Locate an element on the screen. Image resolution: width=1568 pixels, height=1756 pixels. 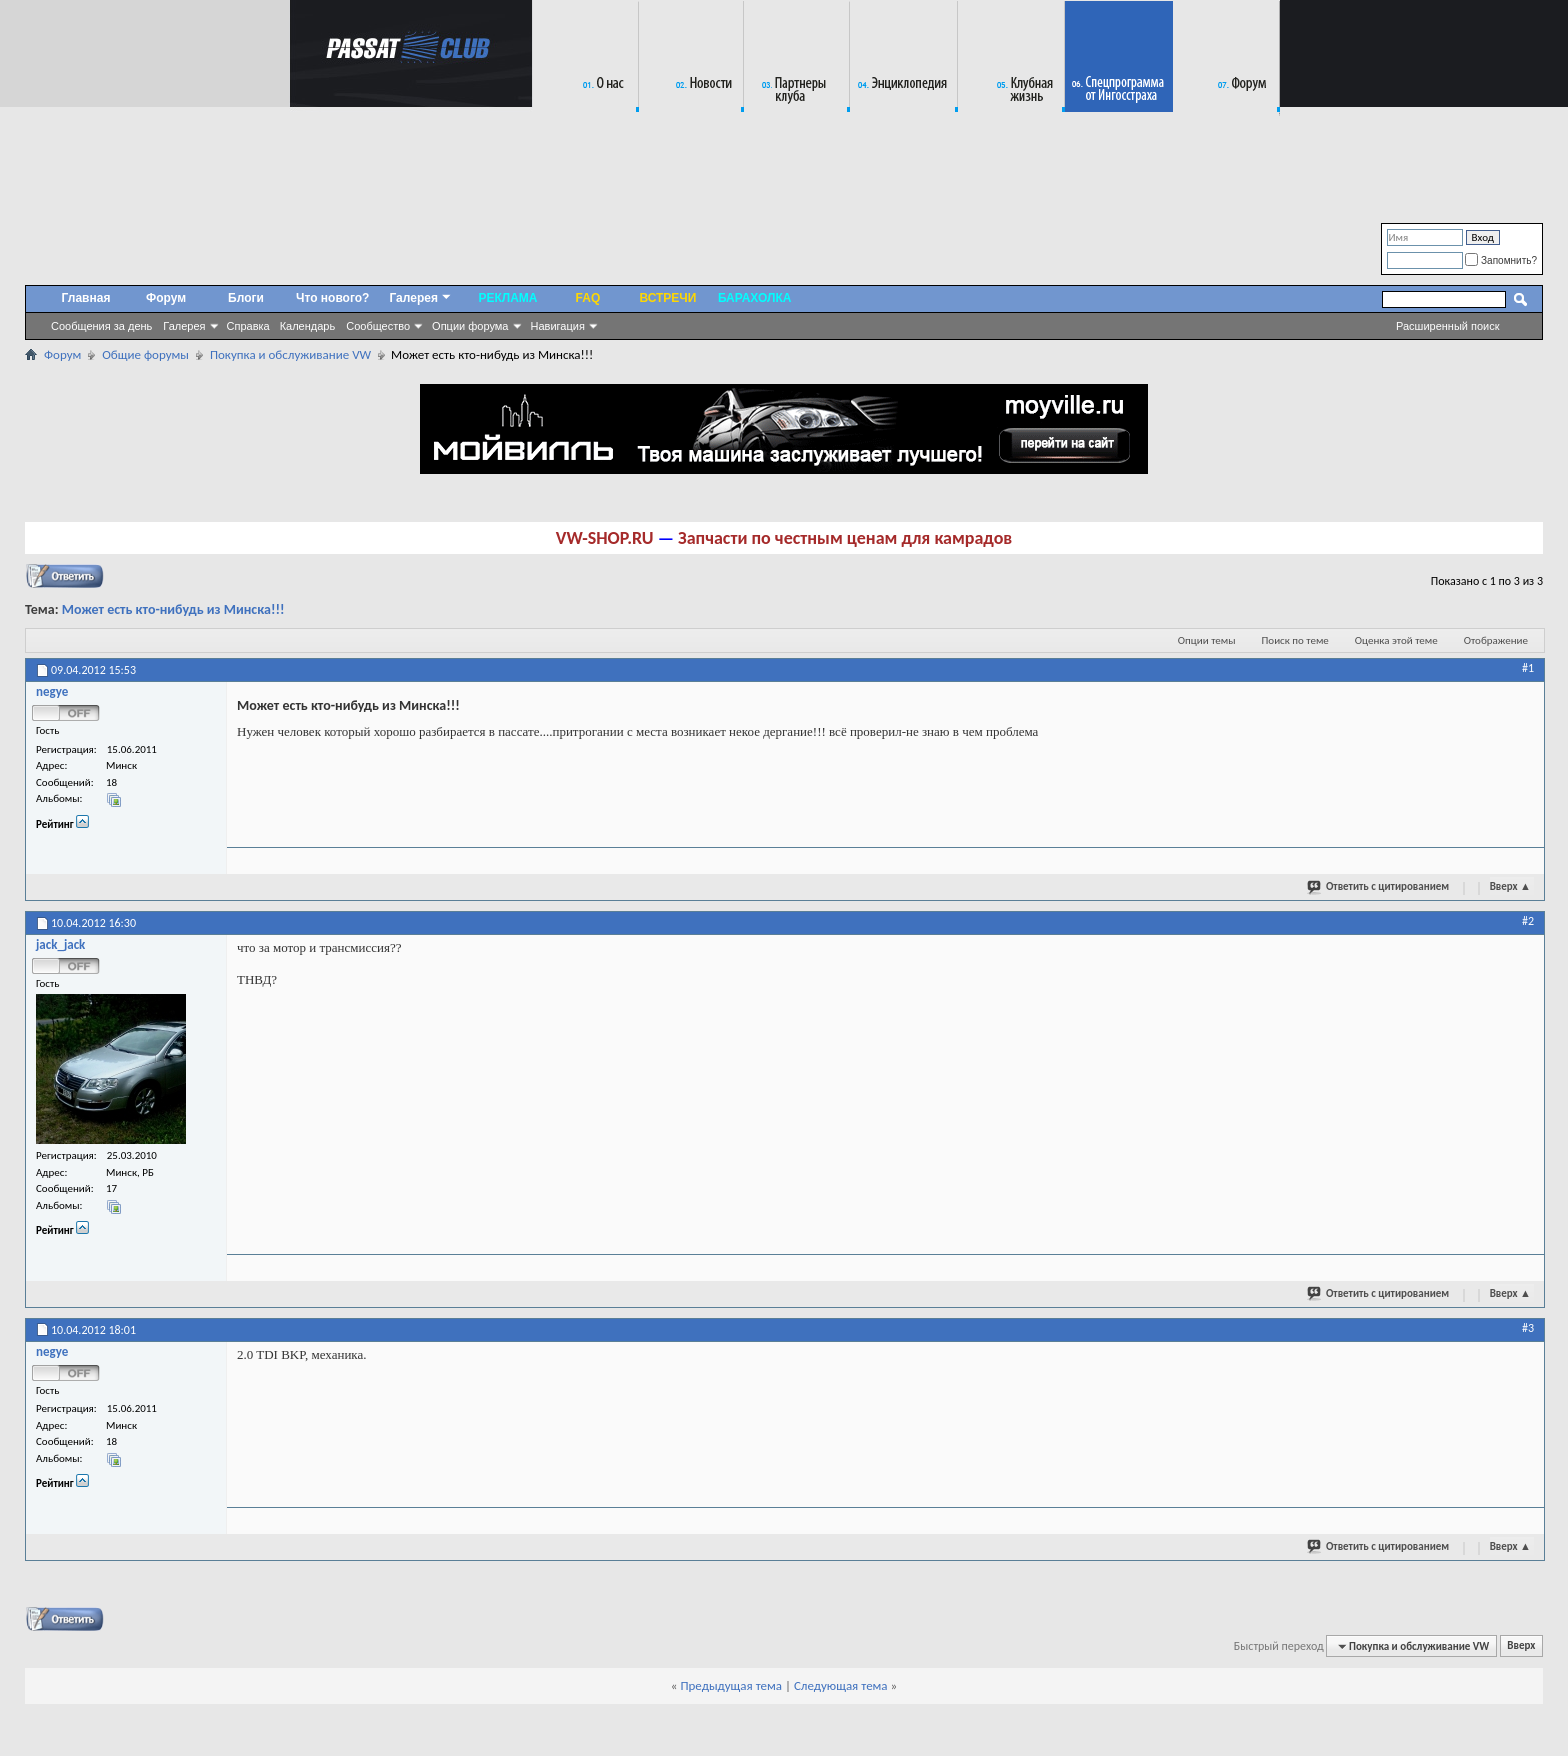
Сообщество is located at coordinates (378, 326).